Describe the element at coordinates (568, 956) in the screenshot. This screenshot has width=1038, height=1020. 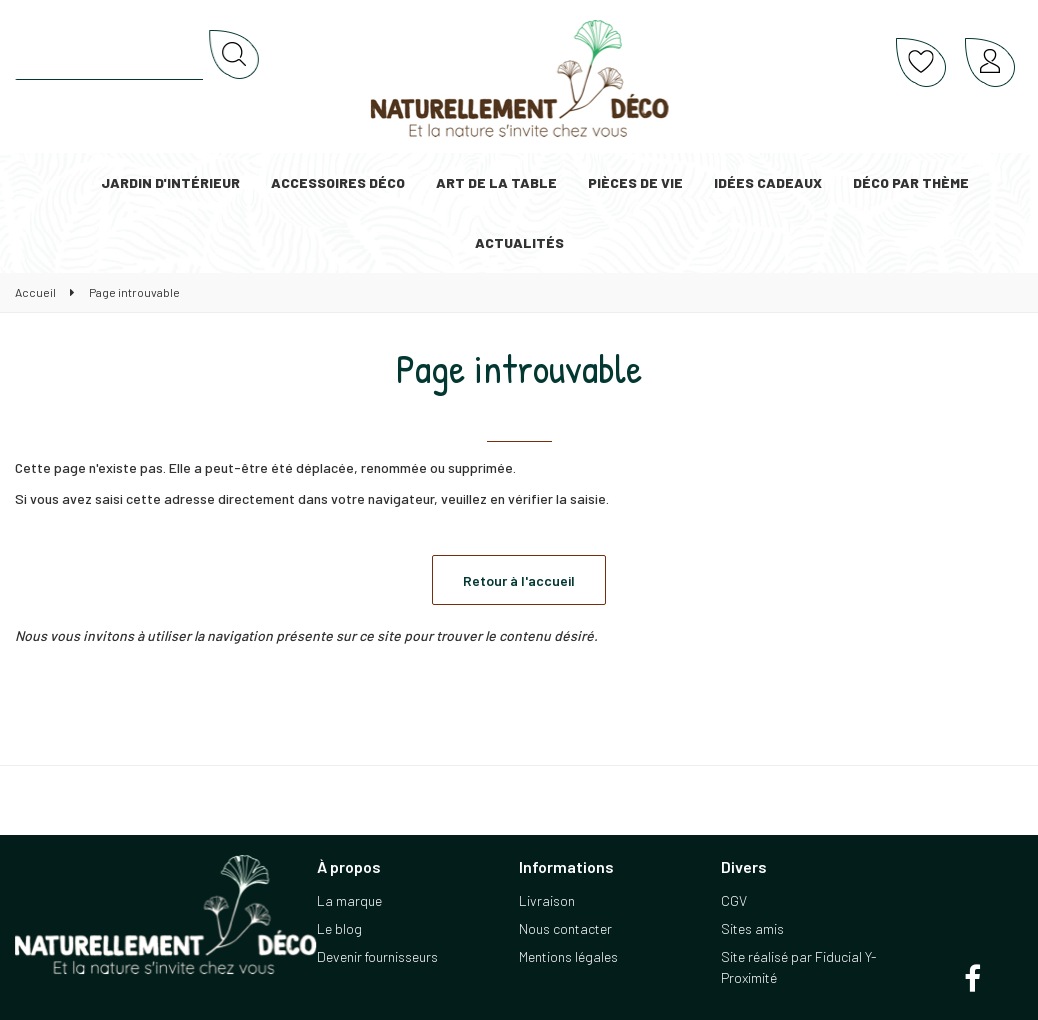
I see `Mentions légales` at that location.